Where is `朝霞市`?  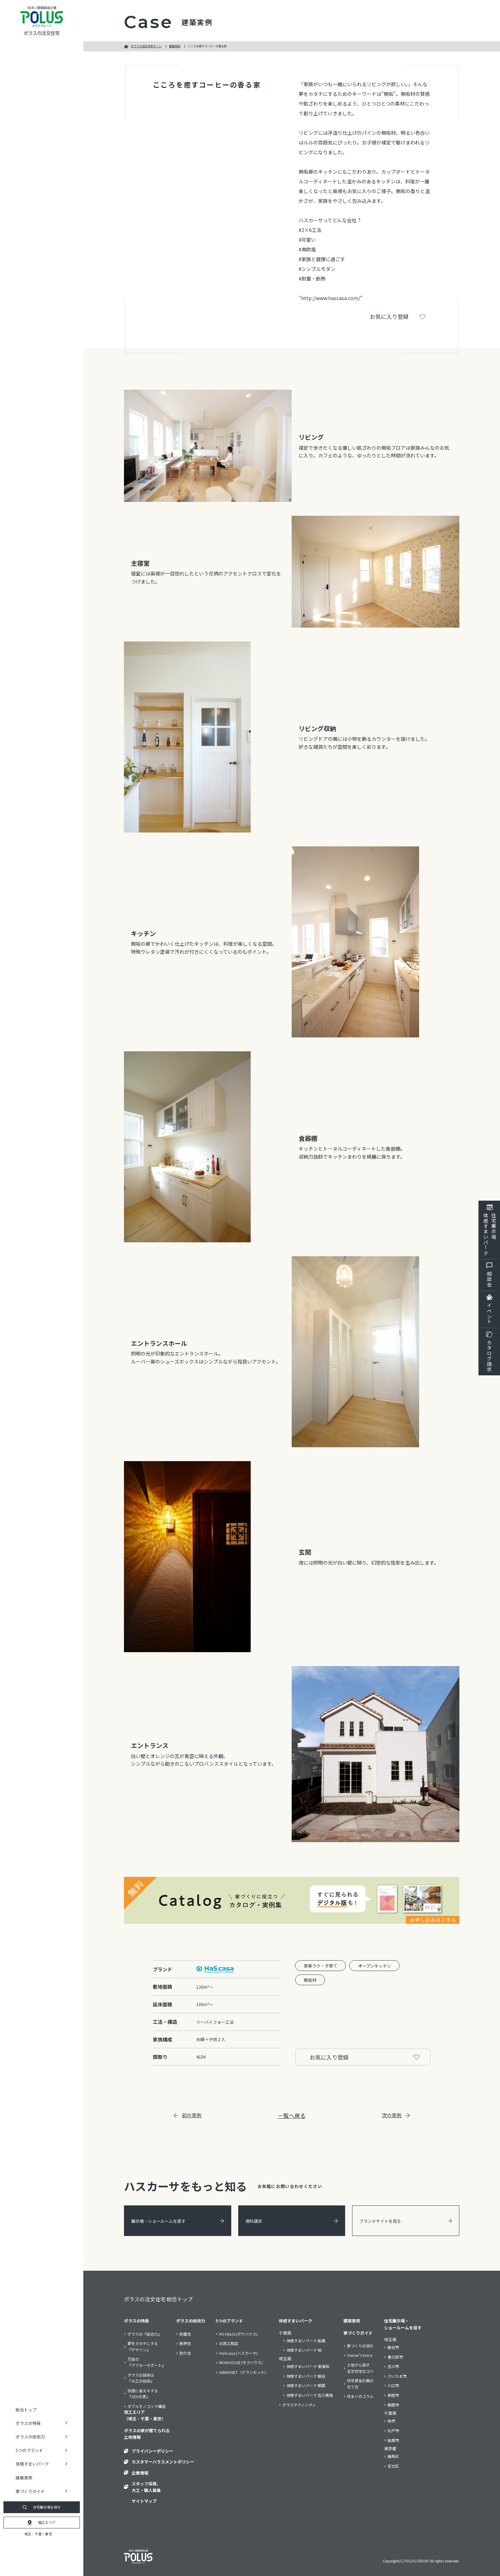 朝霞市 is located at coordinates (393, 2405).